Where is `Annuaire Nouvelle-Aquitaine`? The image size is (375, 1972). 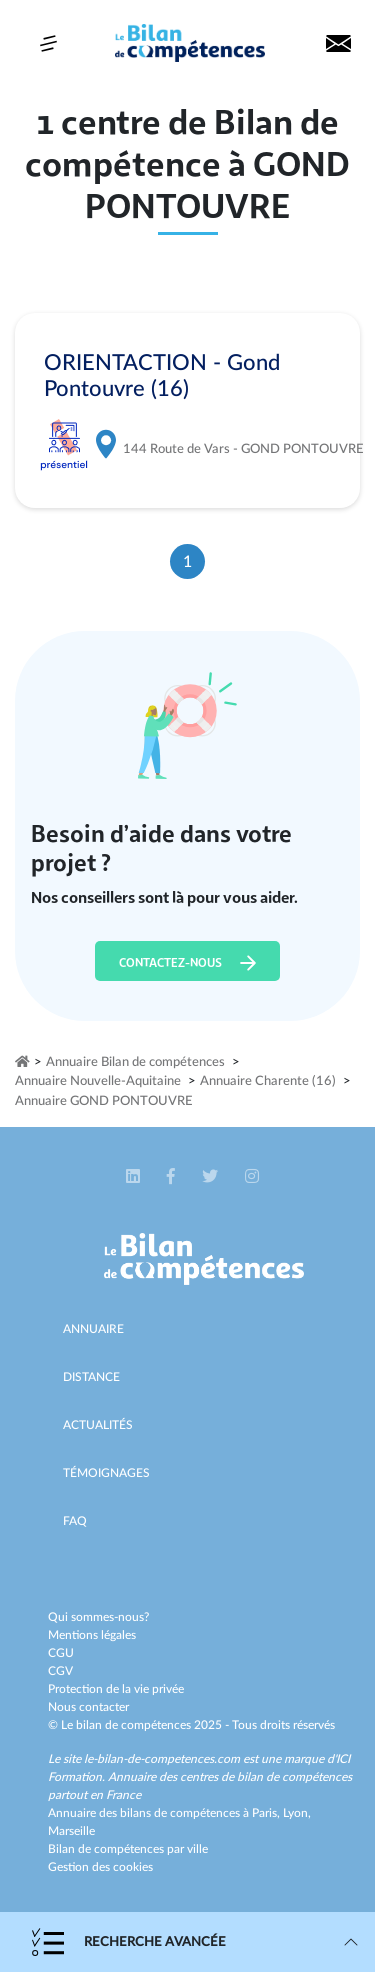 Annuaire Nouvelle-Aquitaine is located at coordinates (98, 1081).